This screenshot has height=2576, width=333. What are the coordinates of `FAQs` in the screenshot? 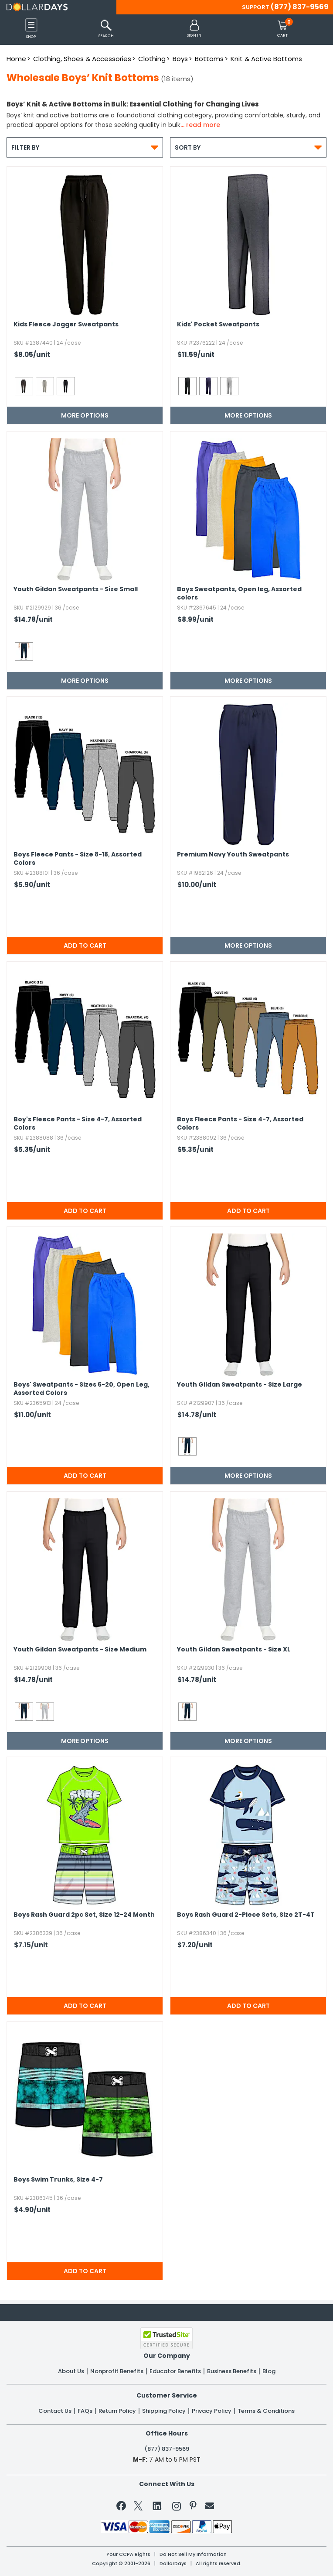 It's located at (85, 2411).